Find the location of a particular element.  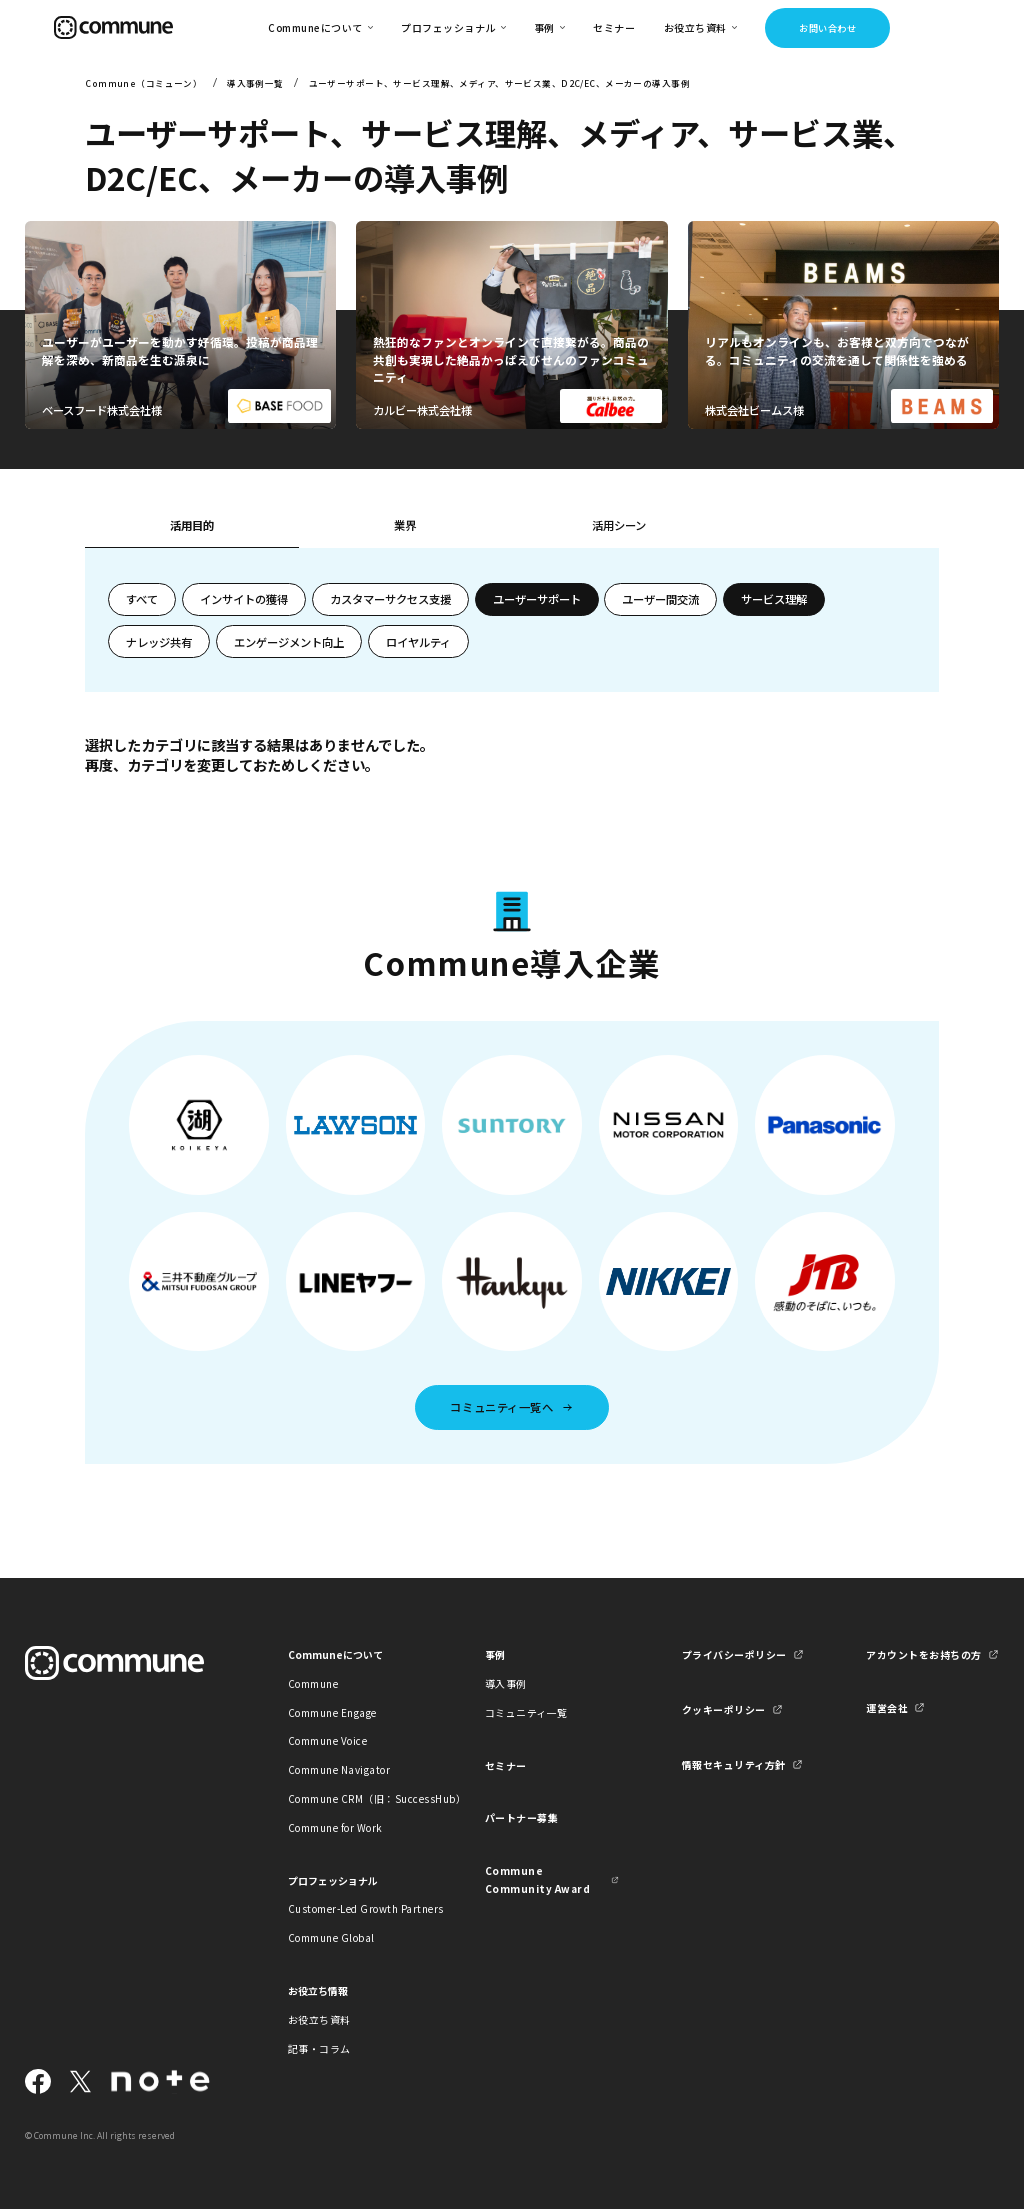

パートナー募集 is located at coordinates (522, 1817).